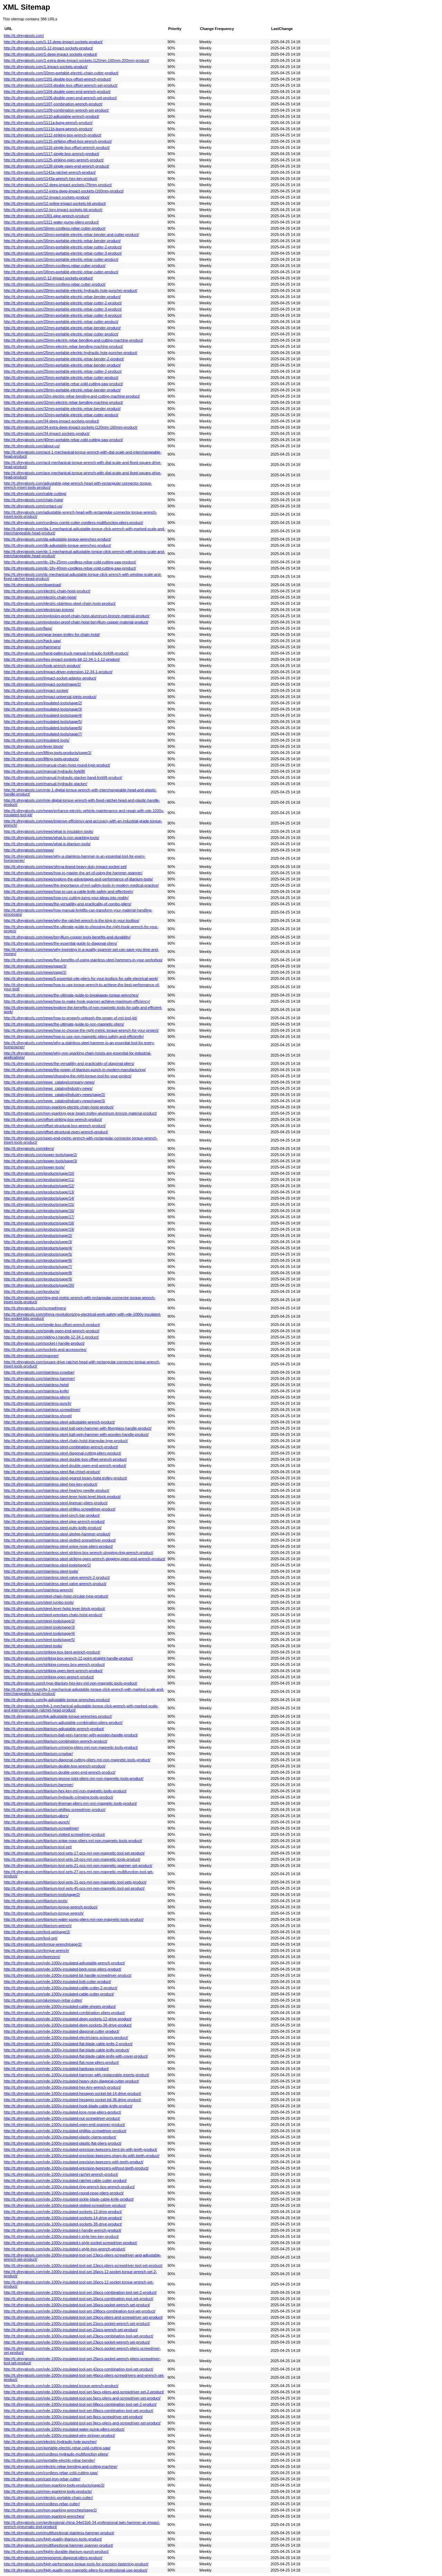 This screenshot has height=2576, width=442. What do you see at coordinates (50, 54) in the screenshot?
I see `http://tt.sfreyatools.com/1-deep-impact-sockets-product/` at bounding box center [50, 54].